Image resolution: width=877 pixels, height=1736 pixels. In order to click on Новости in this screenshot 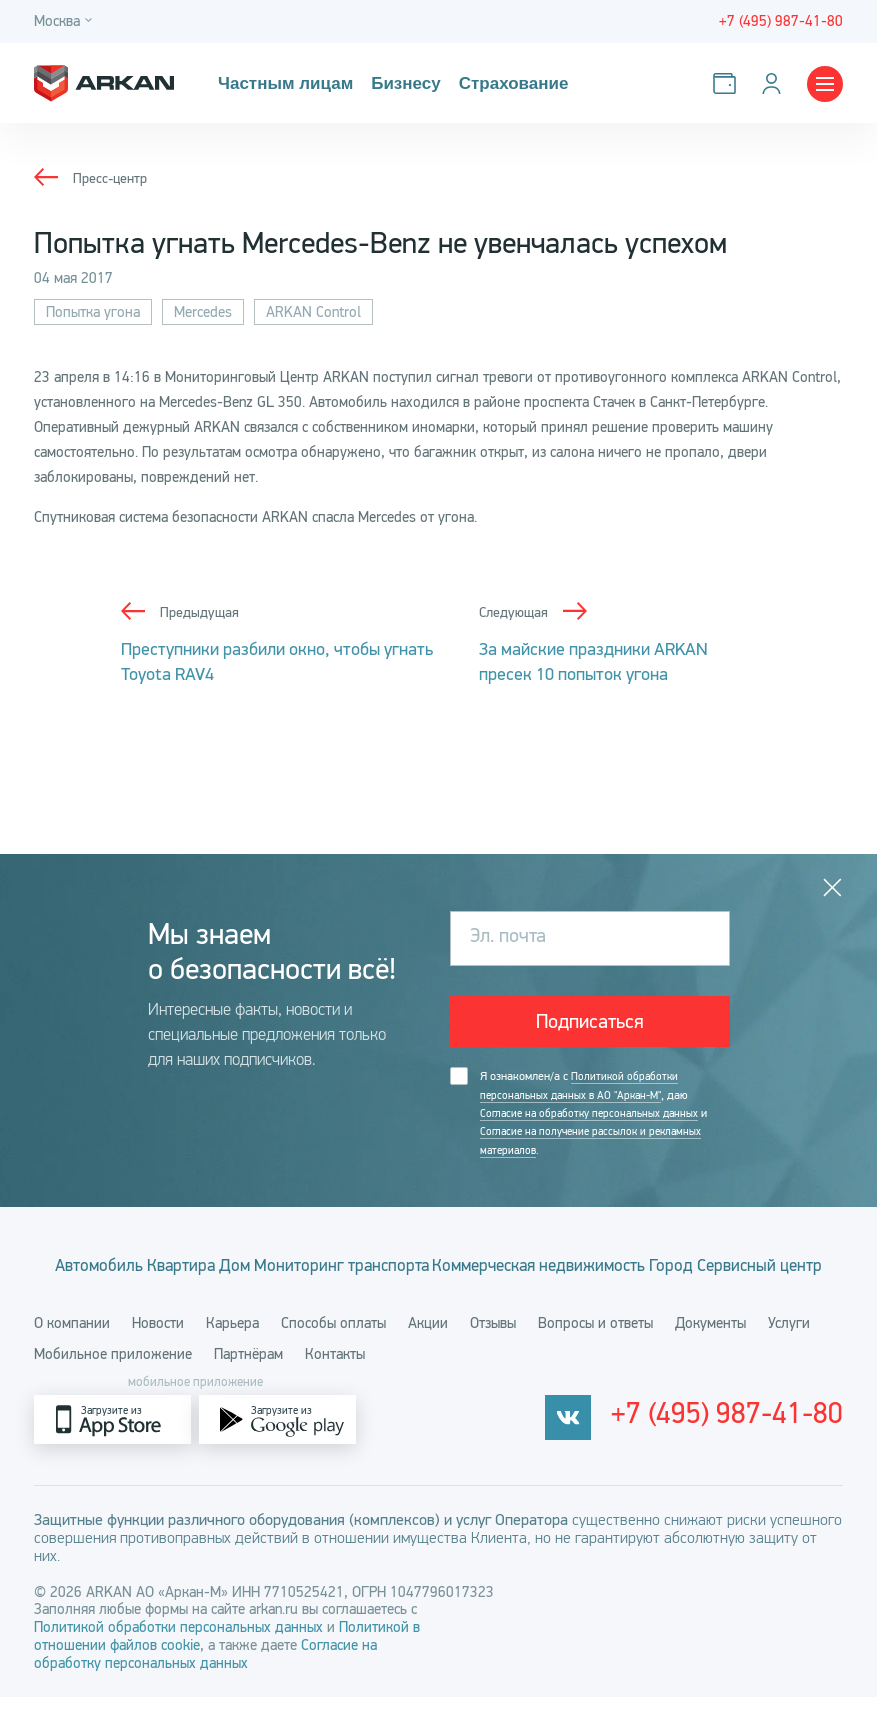, I will do `click(158, 1362)`.